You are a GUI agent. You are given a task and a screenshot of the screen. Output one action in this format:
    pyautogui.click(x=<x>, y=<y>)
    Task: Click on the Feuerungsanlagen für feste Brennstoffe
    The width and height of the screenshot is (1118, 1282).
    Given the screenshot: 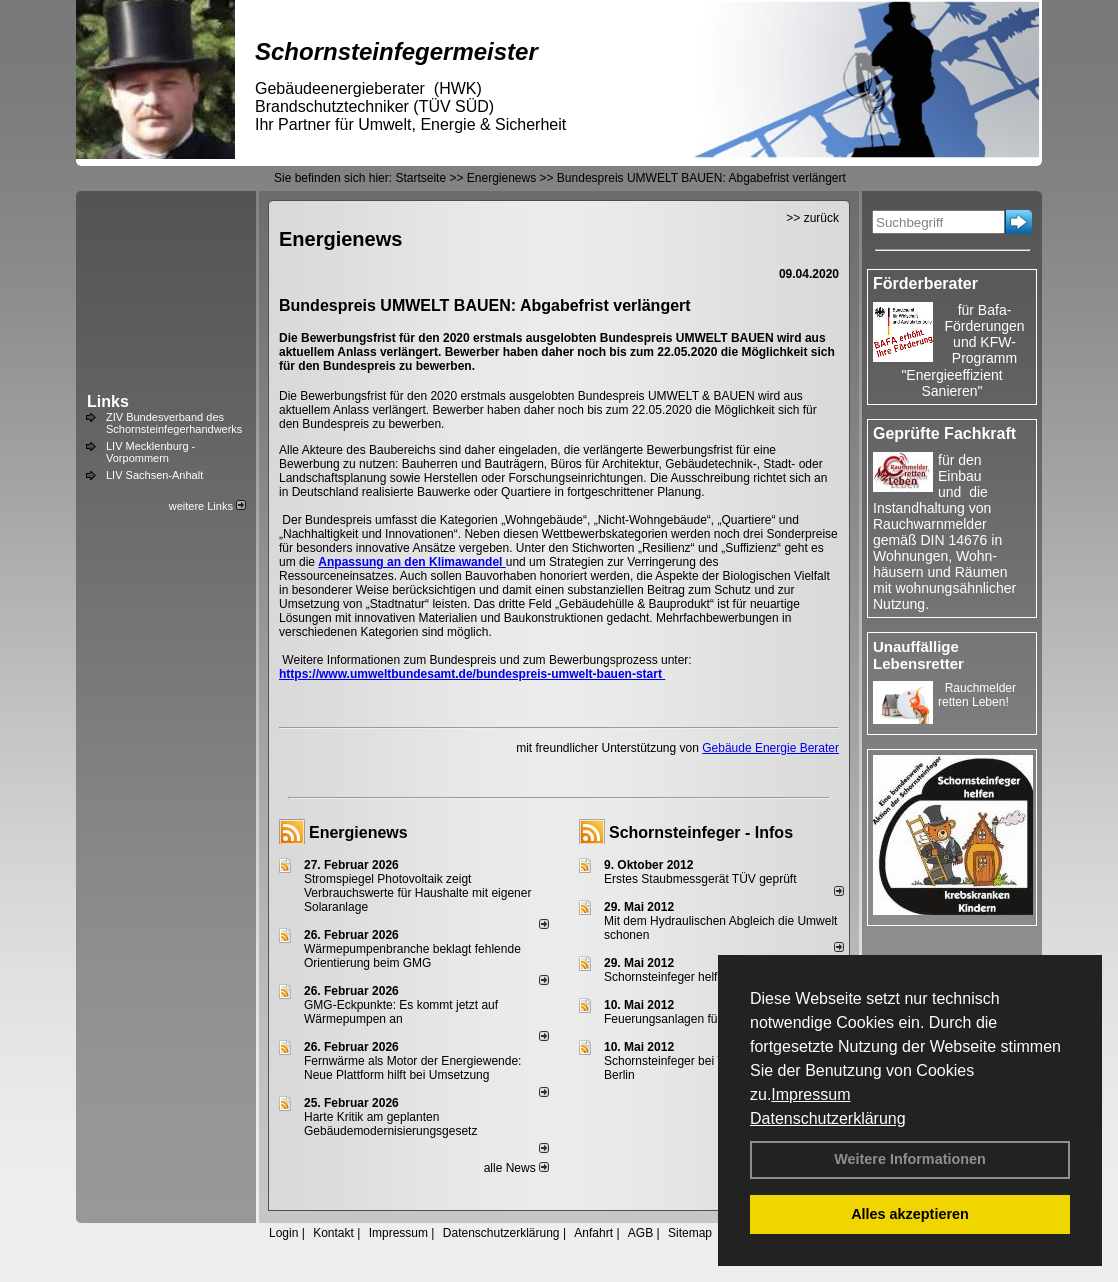 What is the action you would take?
    pyautogui.click(x=709, y=1019)
    